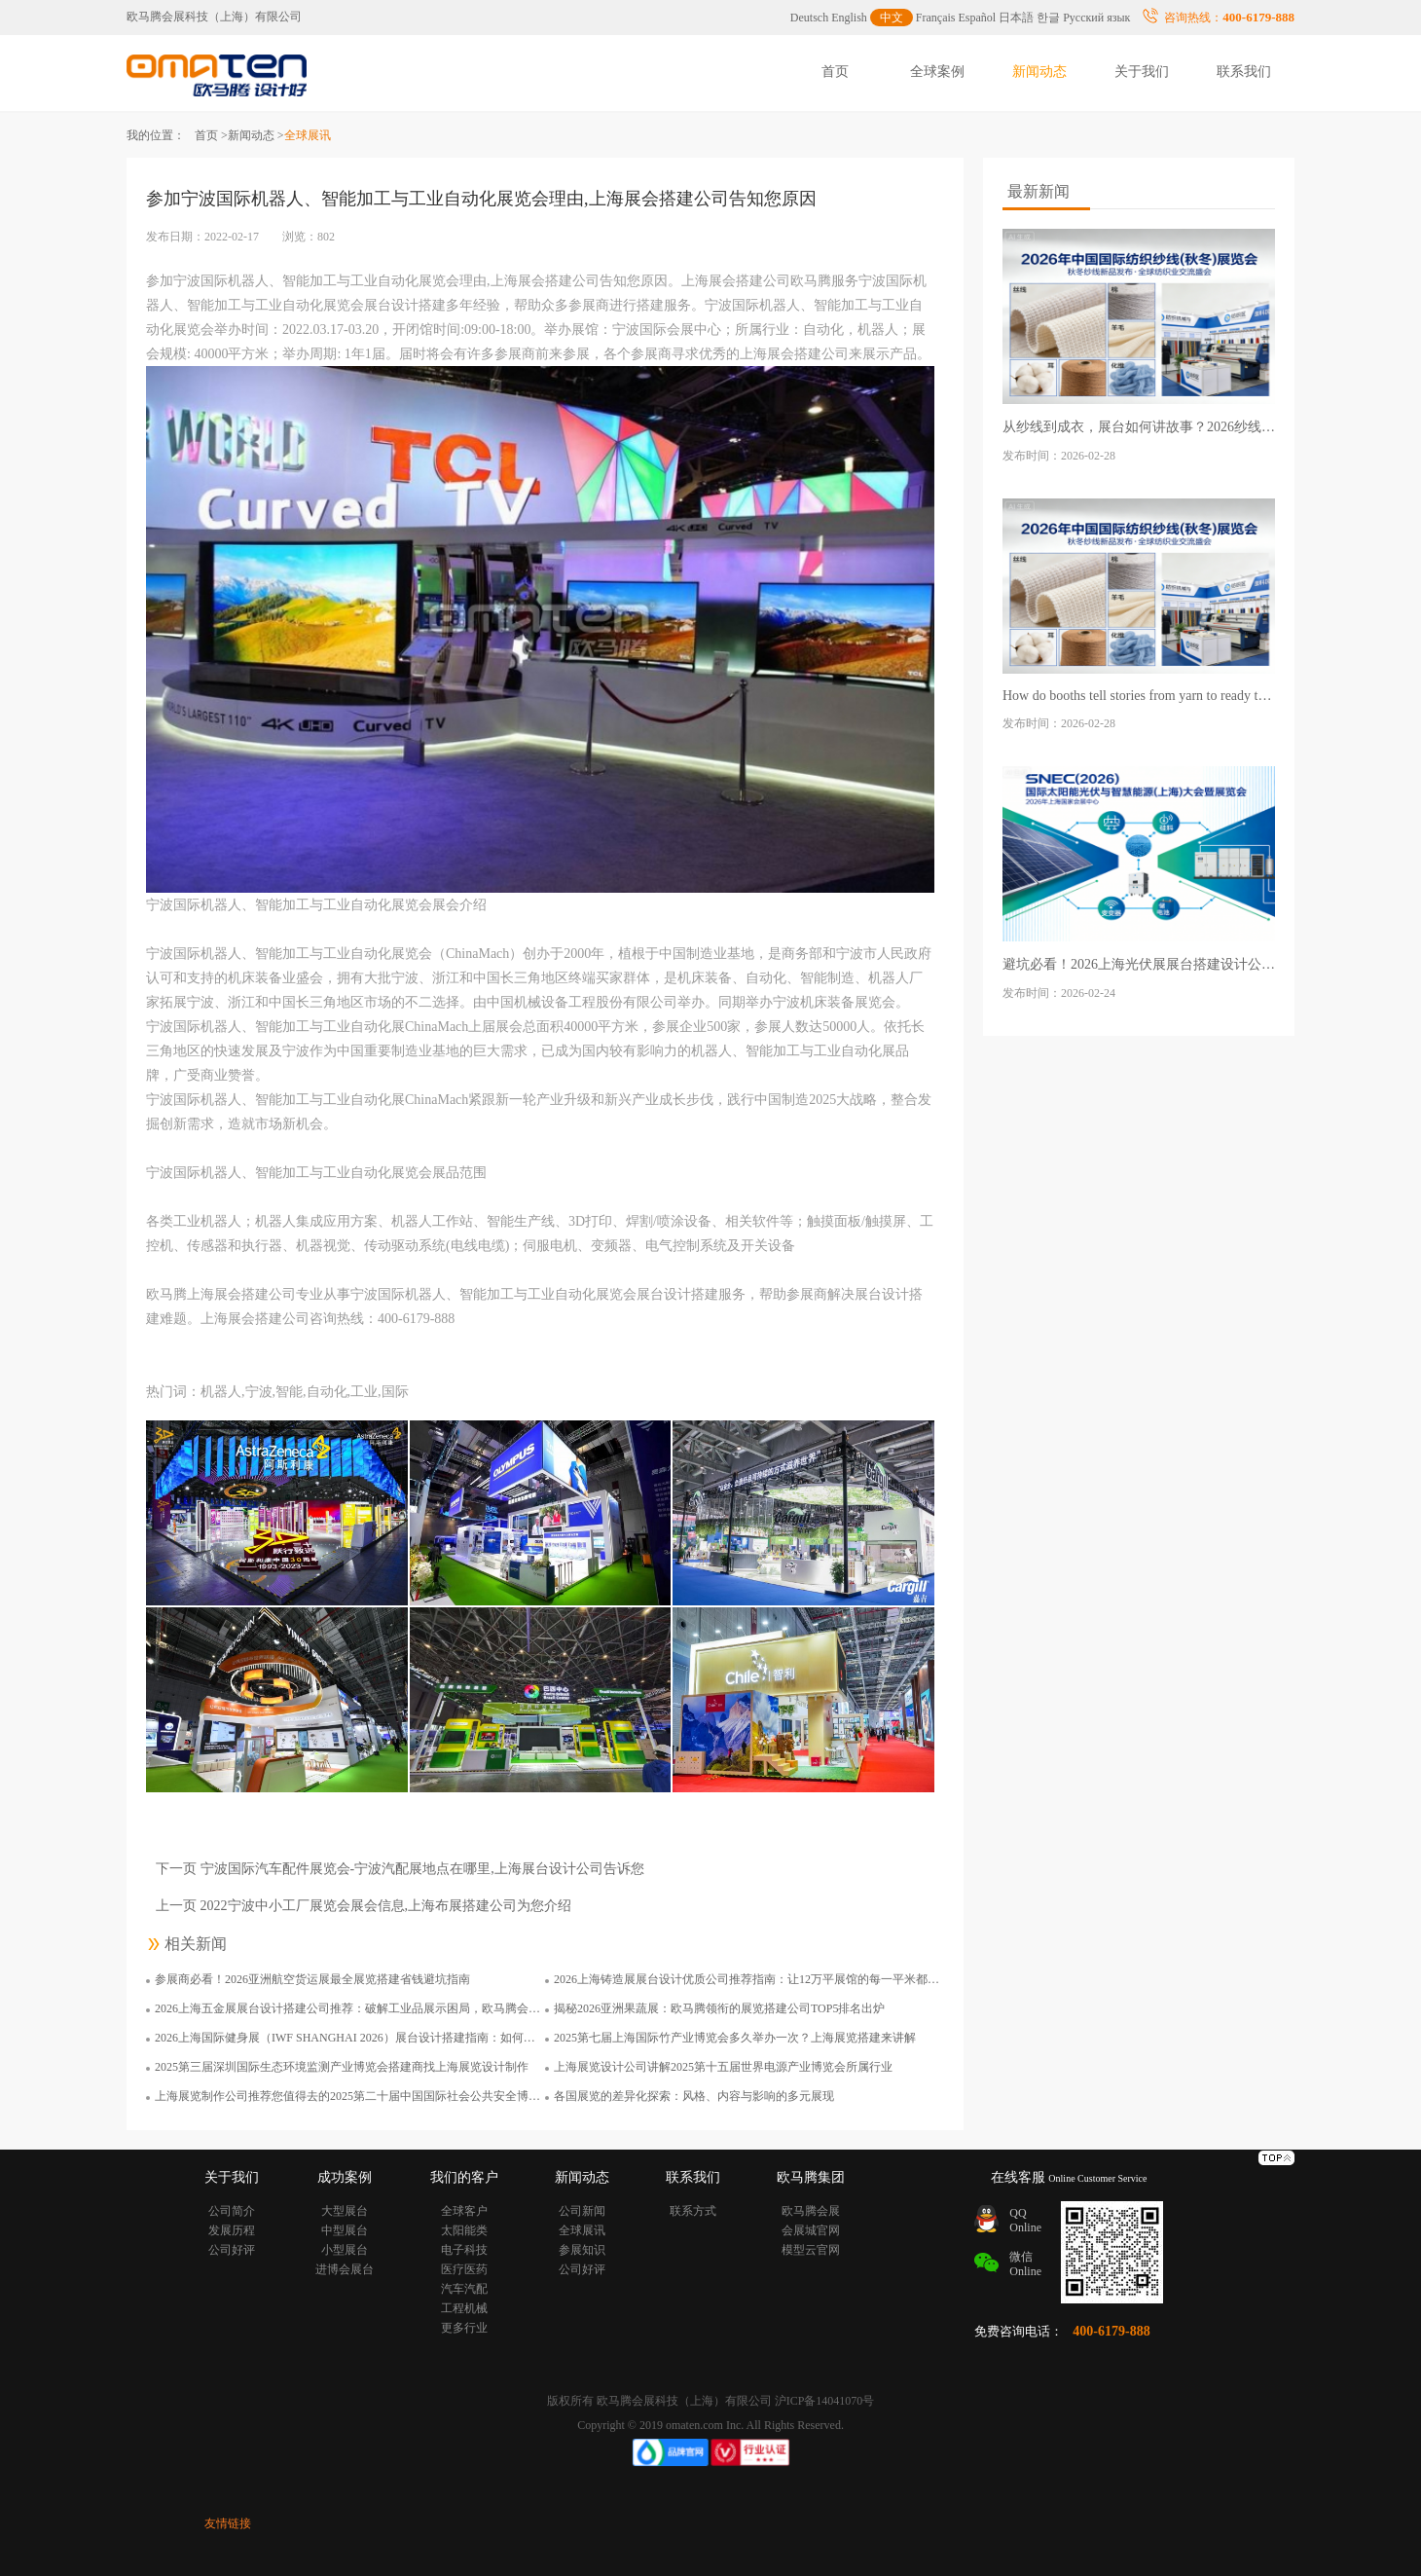  I want to click on 太阳能类, so click(464, 2230).